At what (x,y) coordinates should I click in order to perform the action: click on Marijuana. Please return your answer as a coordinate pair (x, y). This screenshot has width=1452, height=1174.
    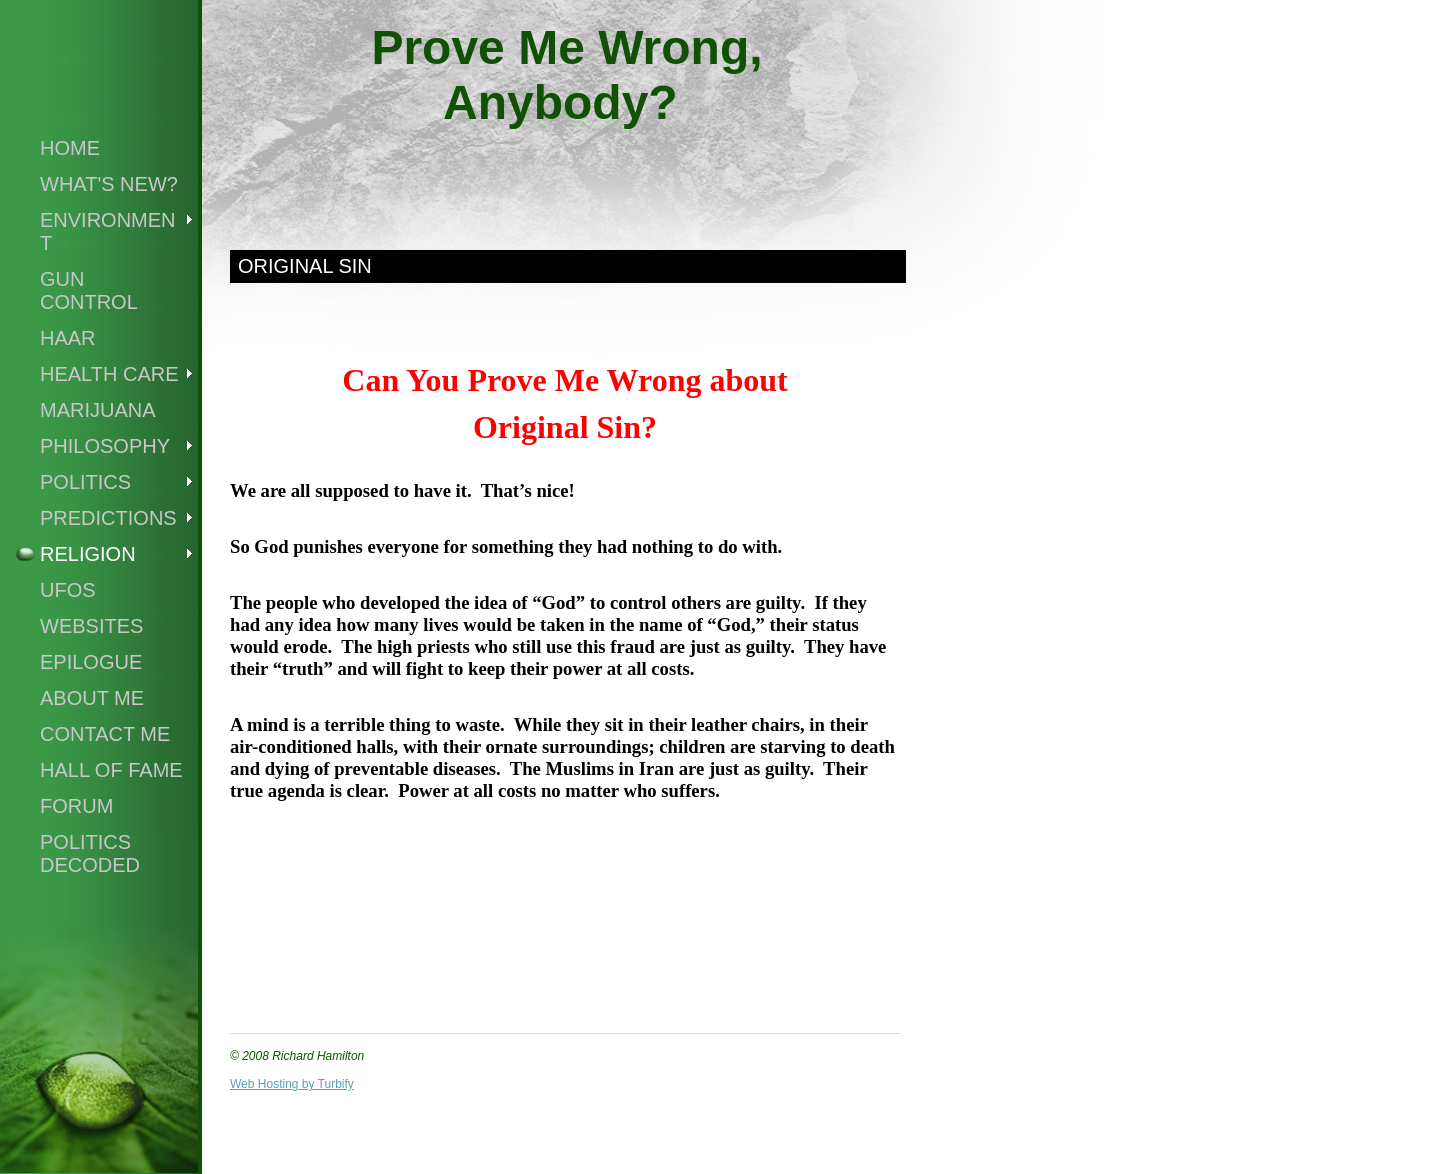
    Looking at the image, I should click on (98, 410).